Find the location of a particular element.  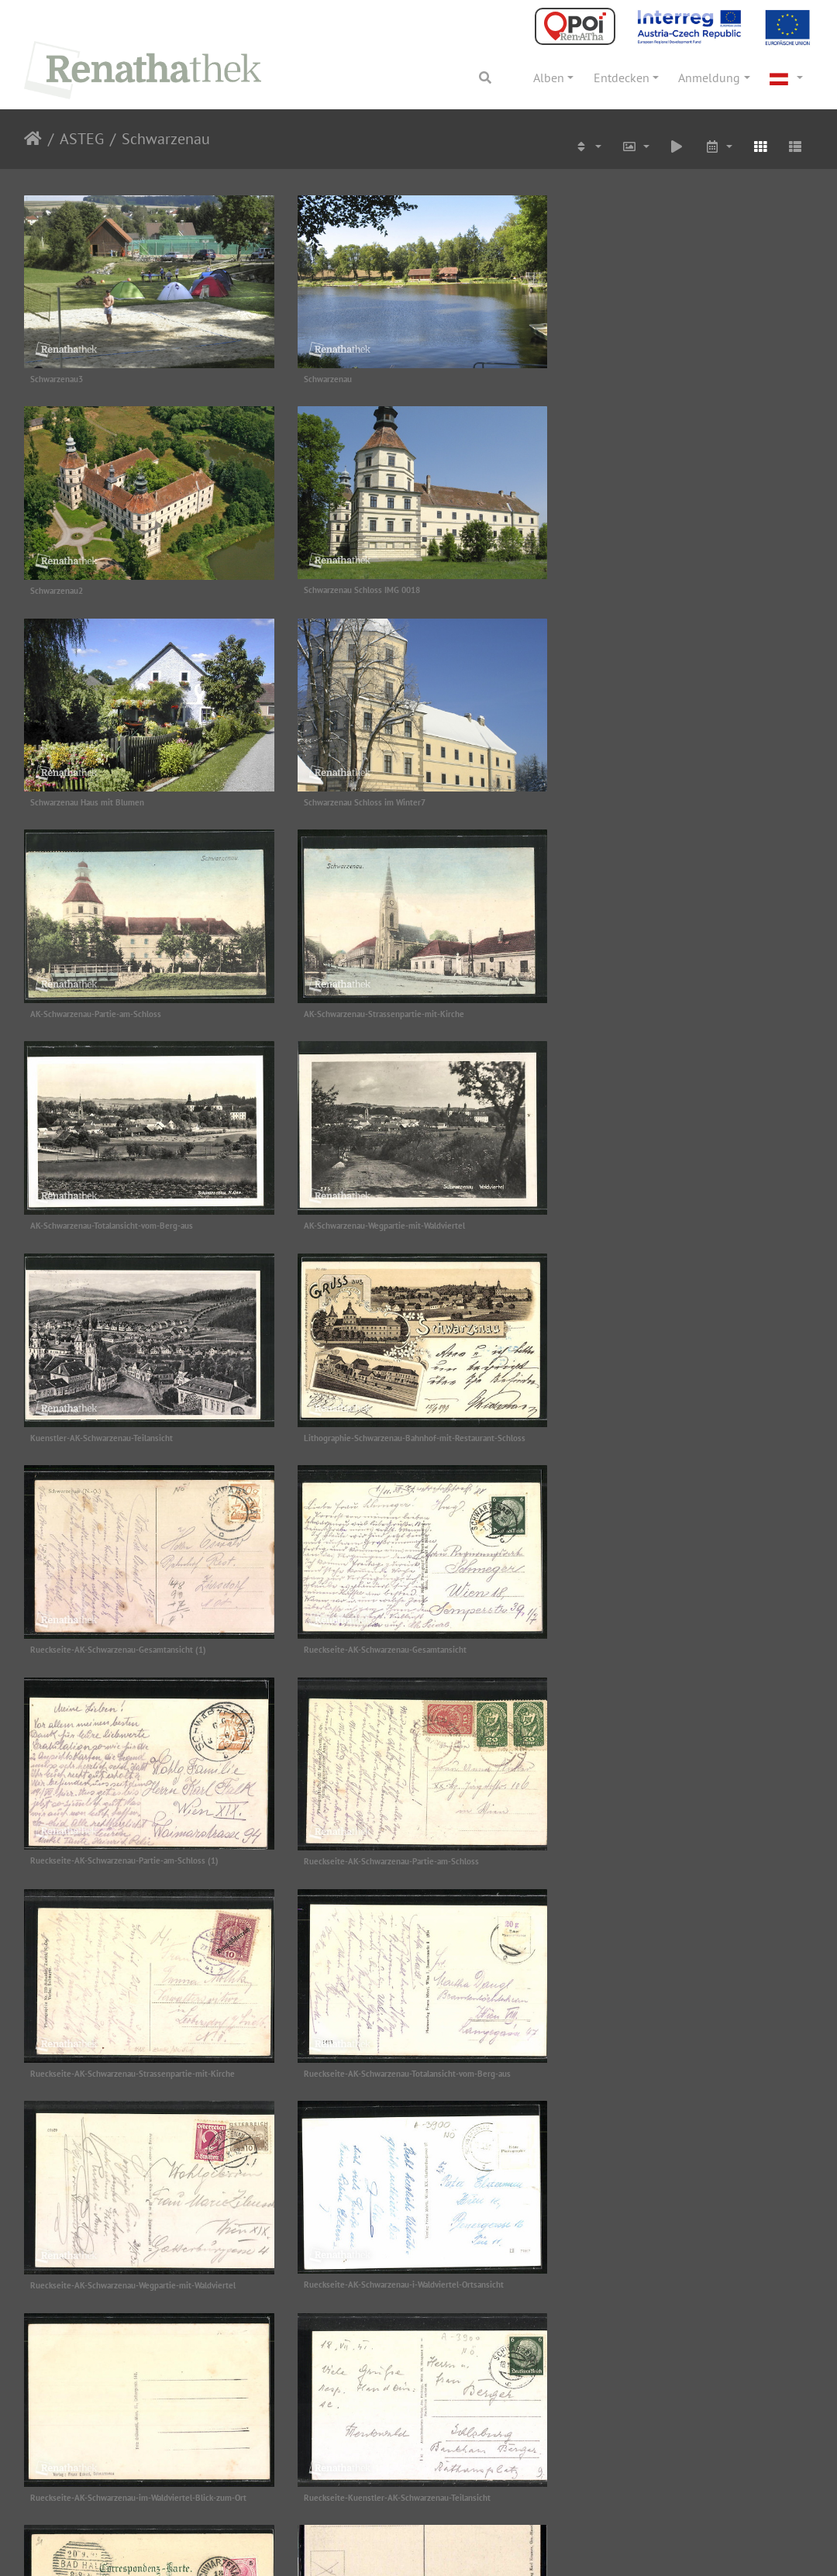

Projektbeschreibung is located at coordinates (208, 2555).